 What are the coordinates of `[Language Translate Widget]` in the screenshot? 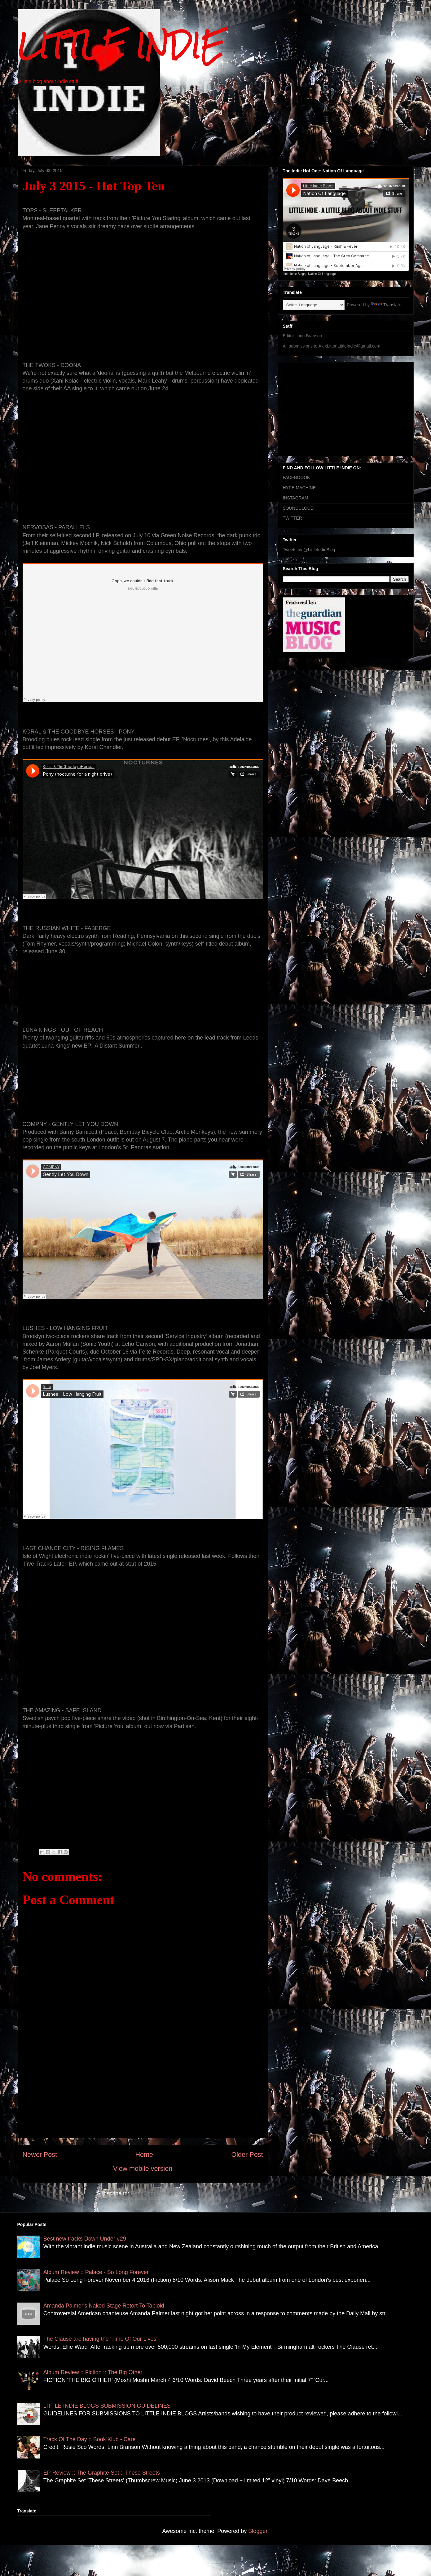 It's located at (314, 305).